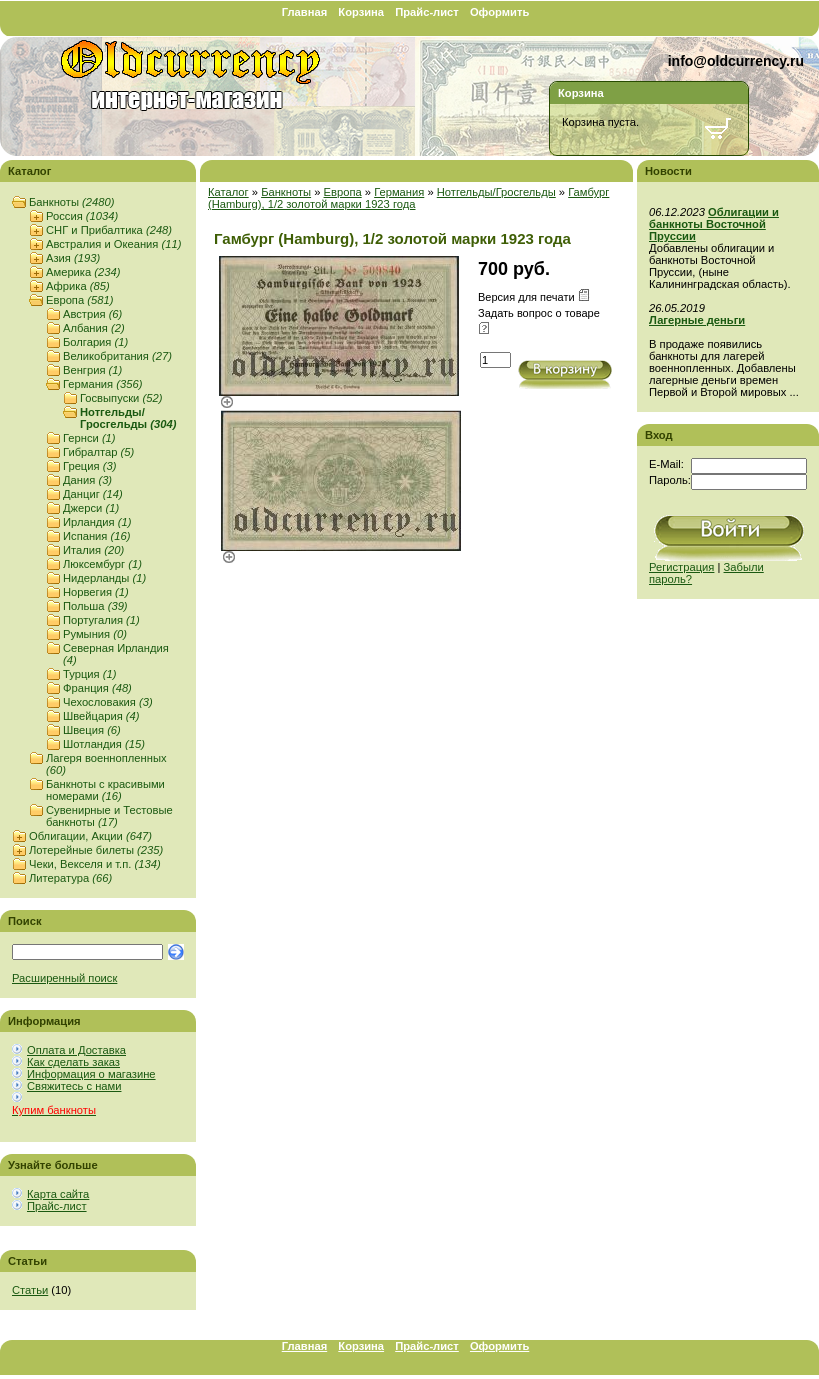  What do you see at coordinates (71, 202) in the screenshot?
I see `Банкноты` at bounding box center [71, 202].